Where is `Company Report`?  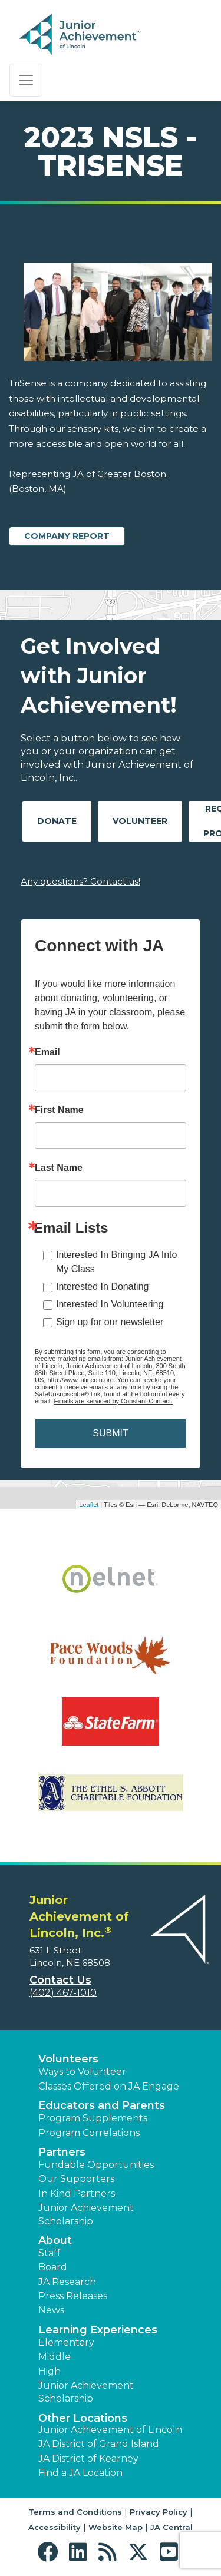
Company Report is located at coordinates (67, 536).